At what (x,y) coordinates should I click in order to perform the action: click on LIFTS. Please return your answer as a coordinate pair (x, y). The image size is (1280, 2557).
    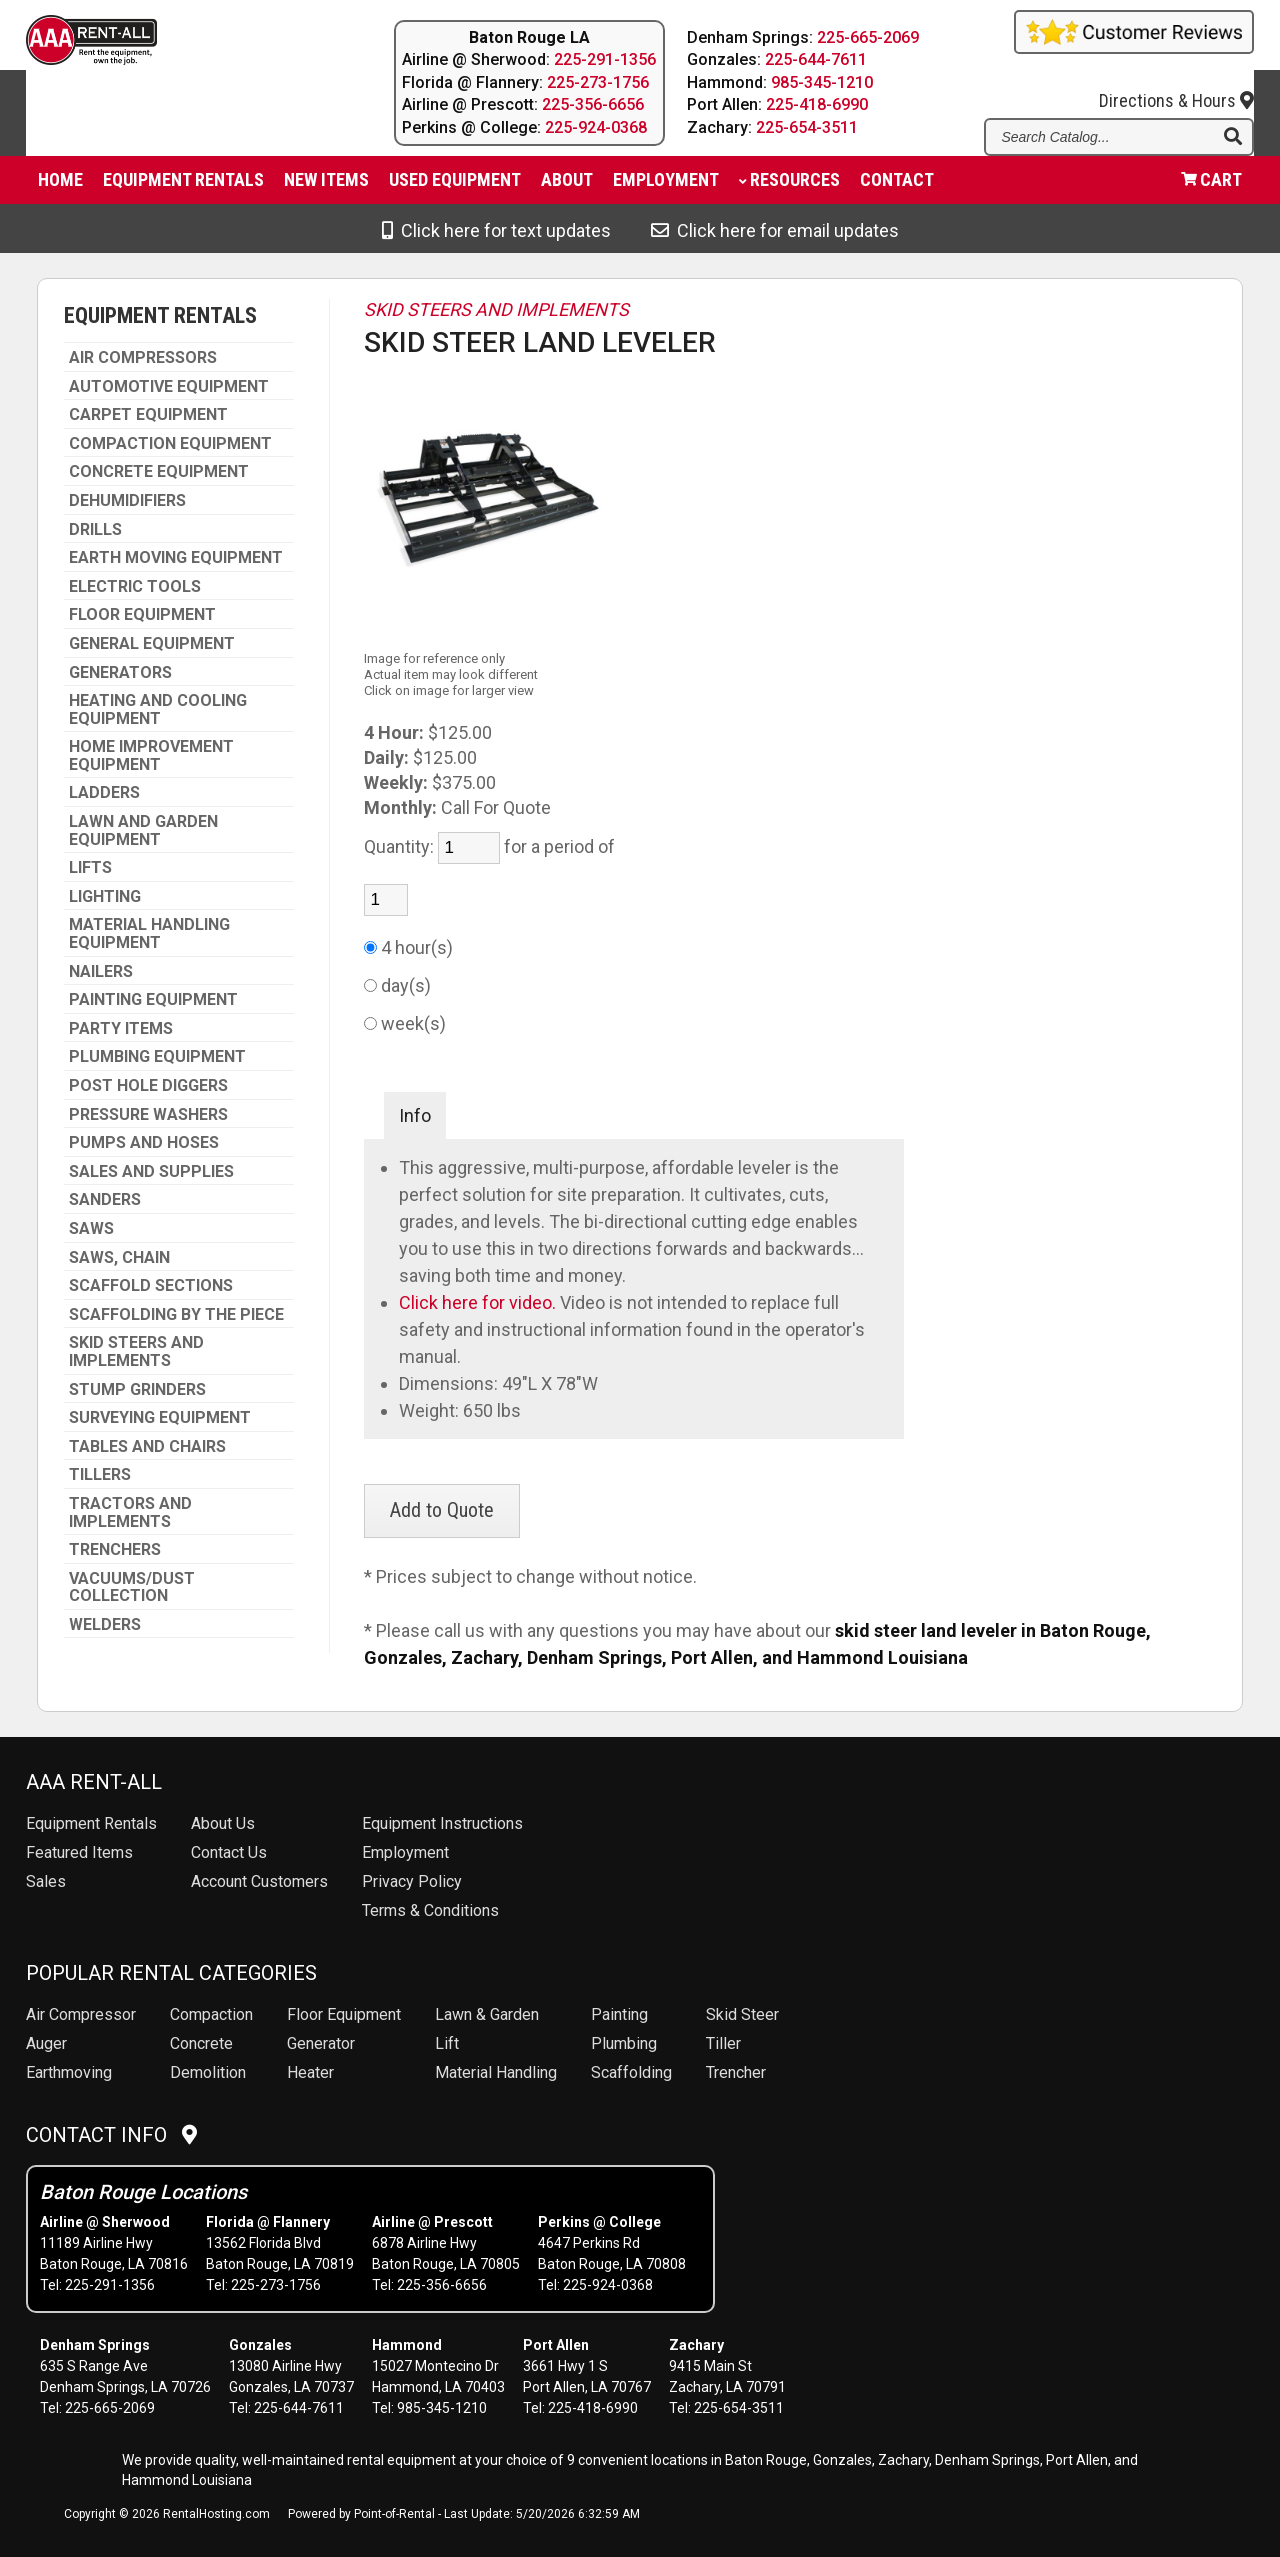
    Looking at the image, I should click on (90, 868).